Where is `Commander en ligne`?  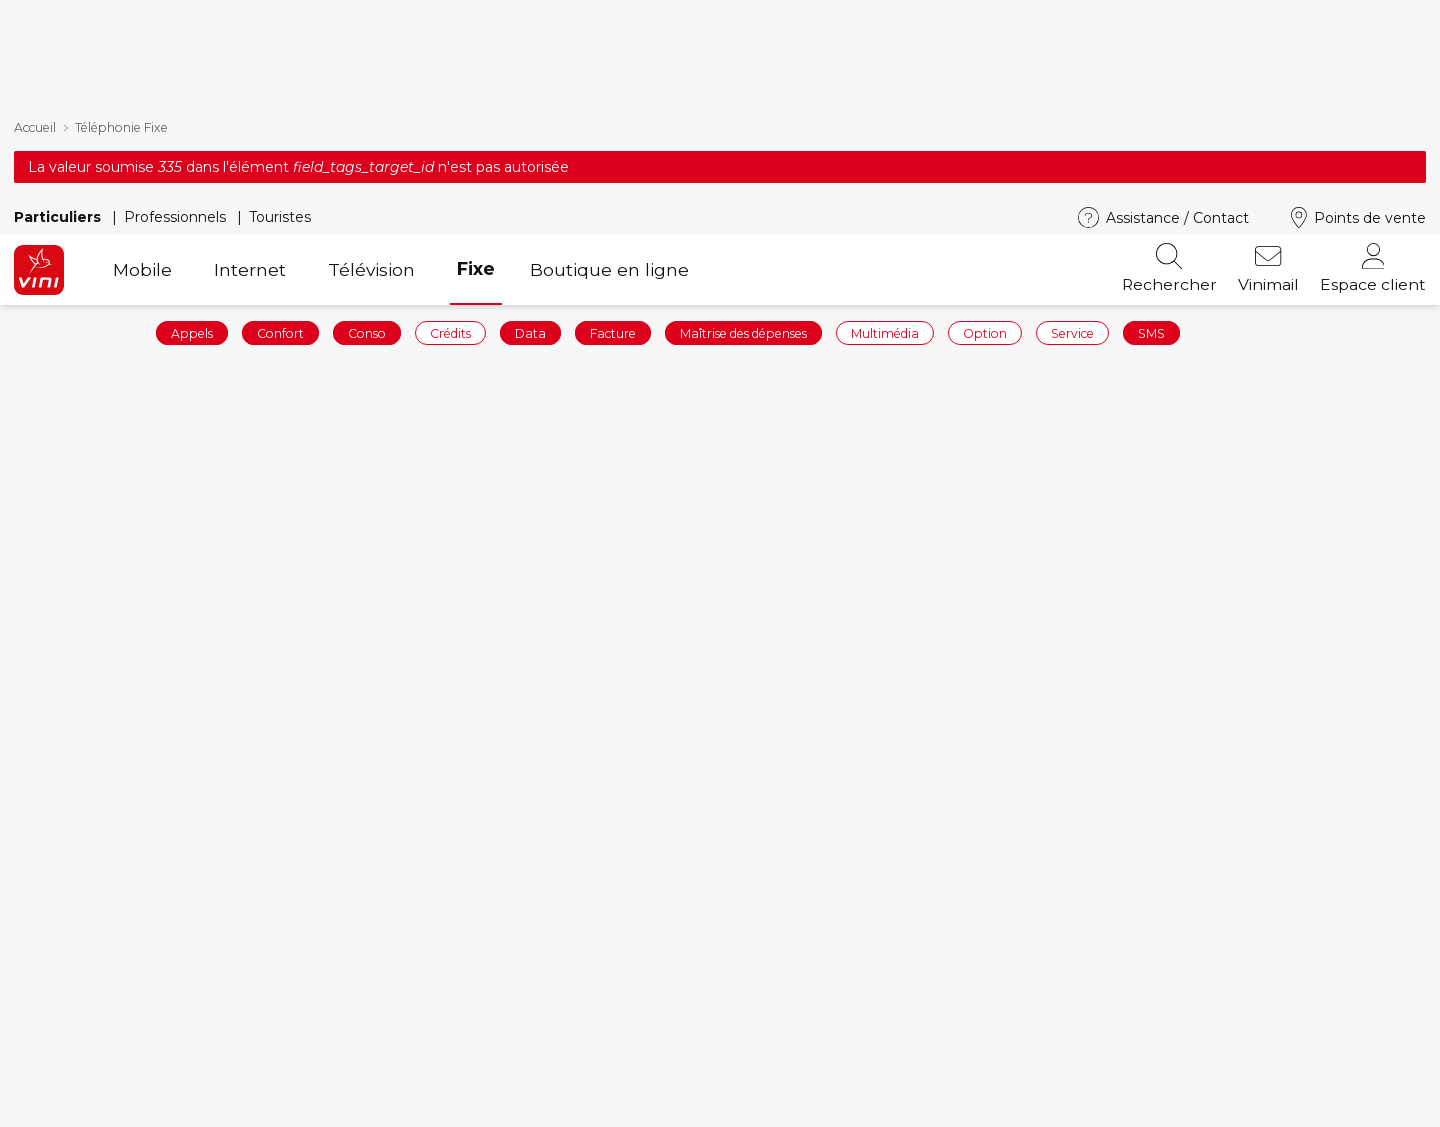 Commander en ligne is located at coordinates (100, 1076).